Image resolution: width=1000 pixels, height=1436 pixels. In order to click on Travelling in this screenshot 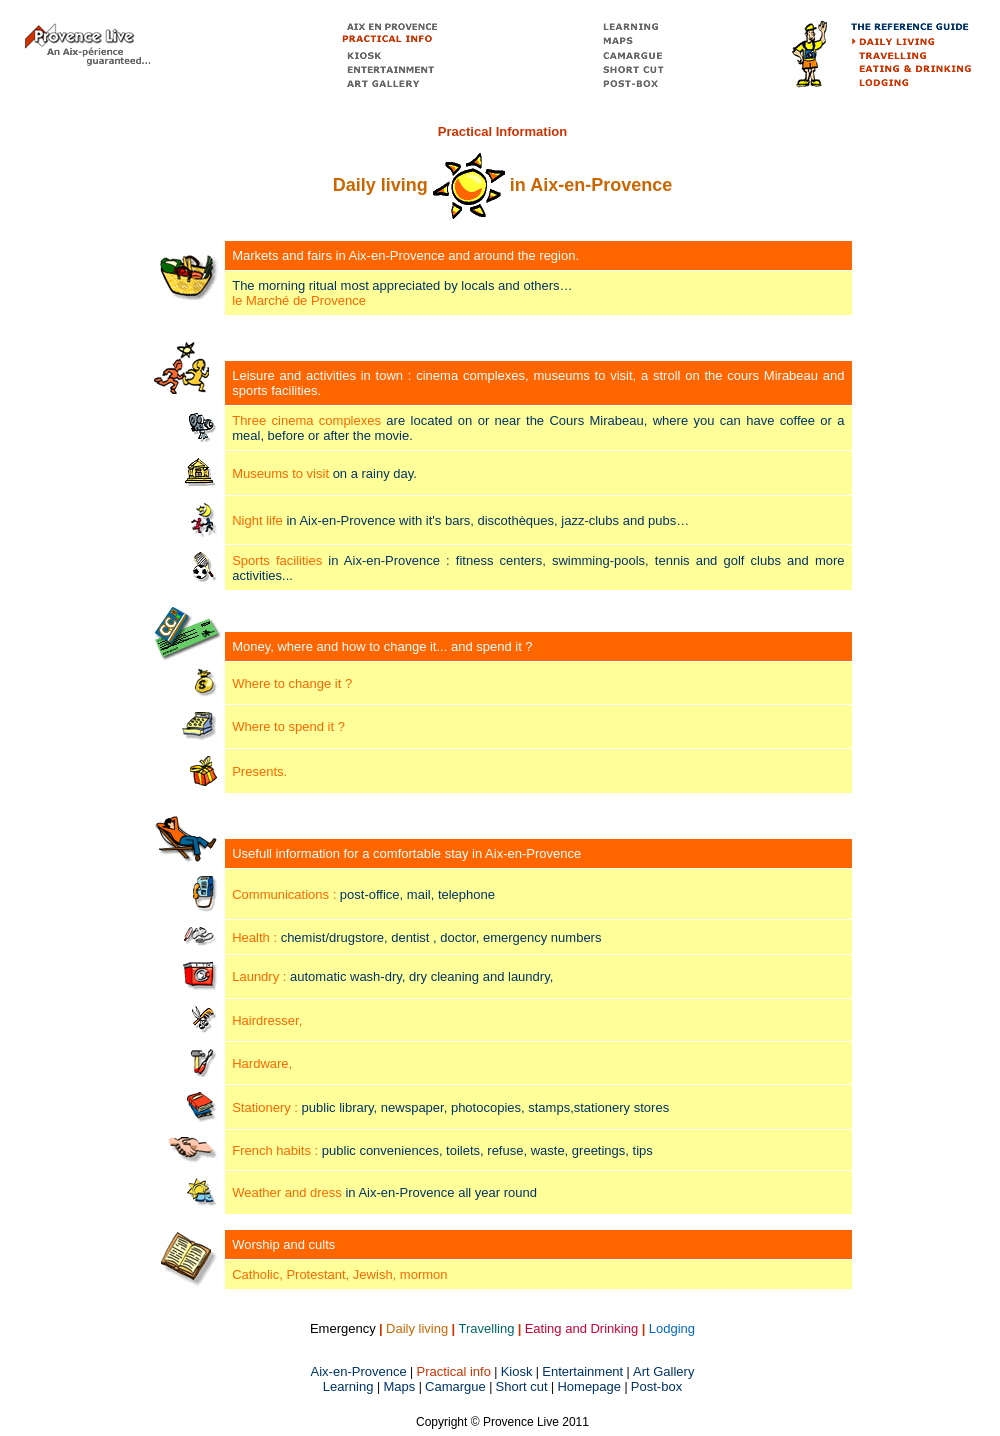, I will do `click(487, 1328)`.